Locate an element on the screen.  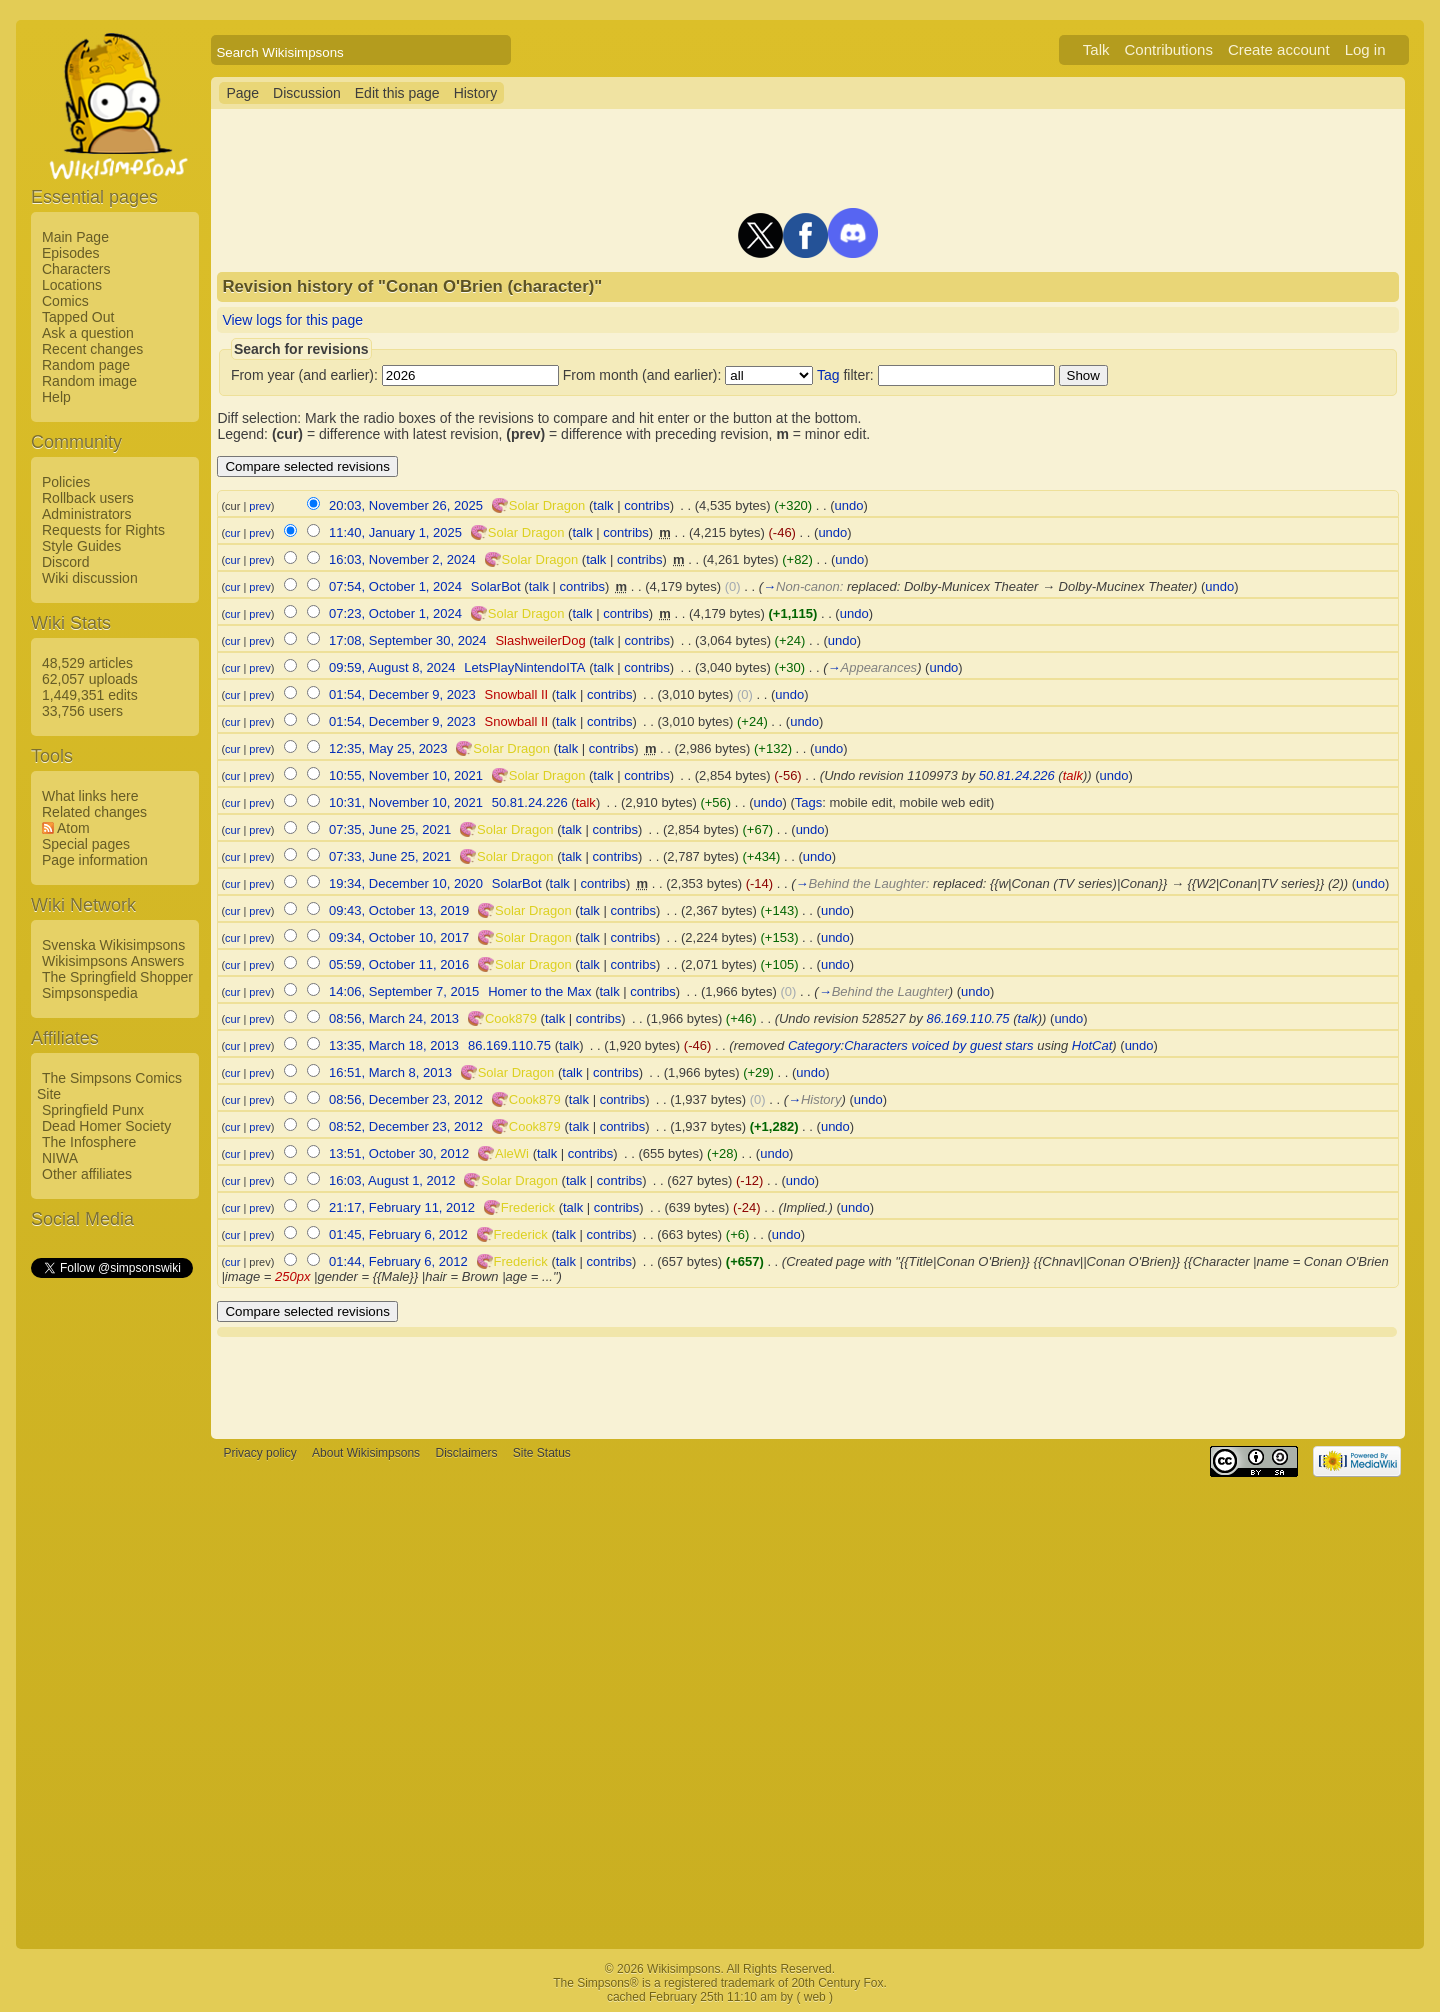
16:03, November 2, 2024 is located at coordinates (402, 559).